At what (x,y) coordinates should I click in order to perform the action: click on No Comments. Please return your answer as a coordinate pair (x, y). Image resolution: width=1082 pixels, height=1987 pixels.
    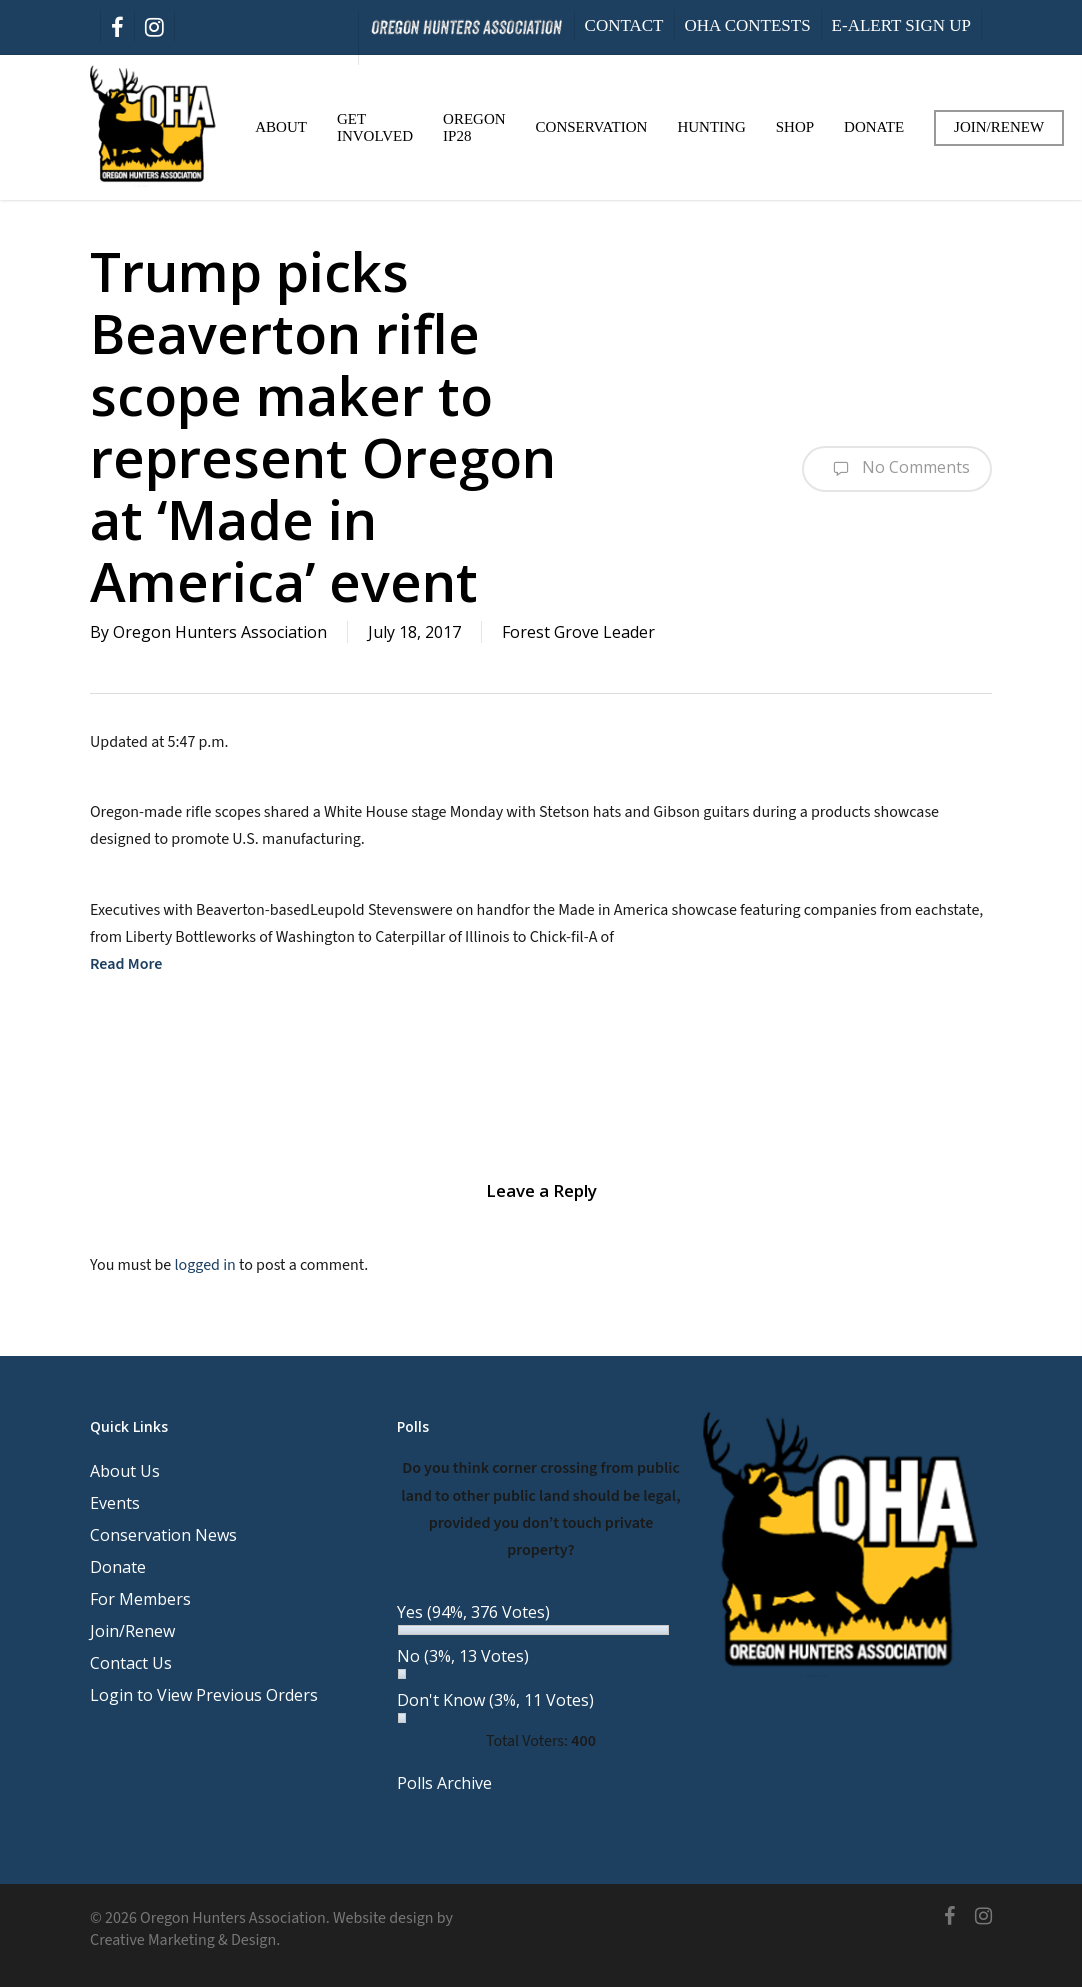
    Looking at the image, I should click on (897, 469).